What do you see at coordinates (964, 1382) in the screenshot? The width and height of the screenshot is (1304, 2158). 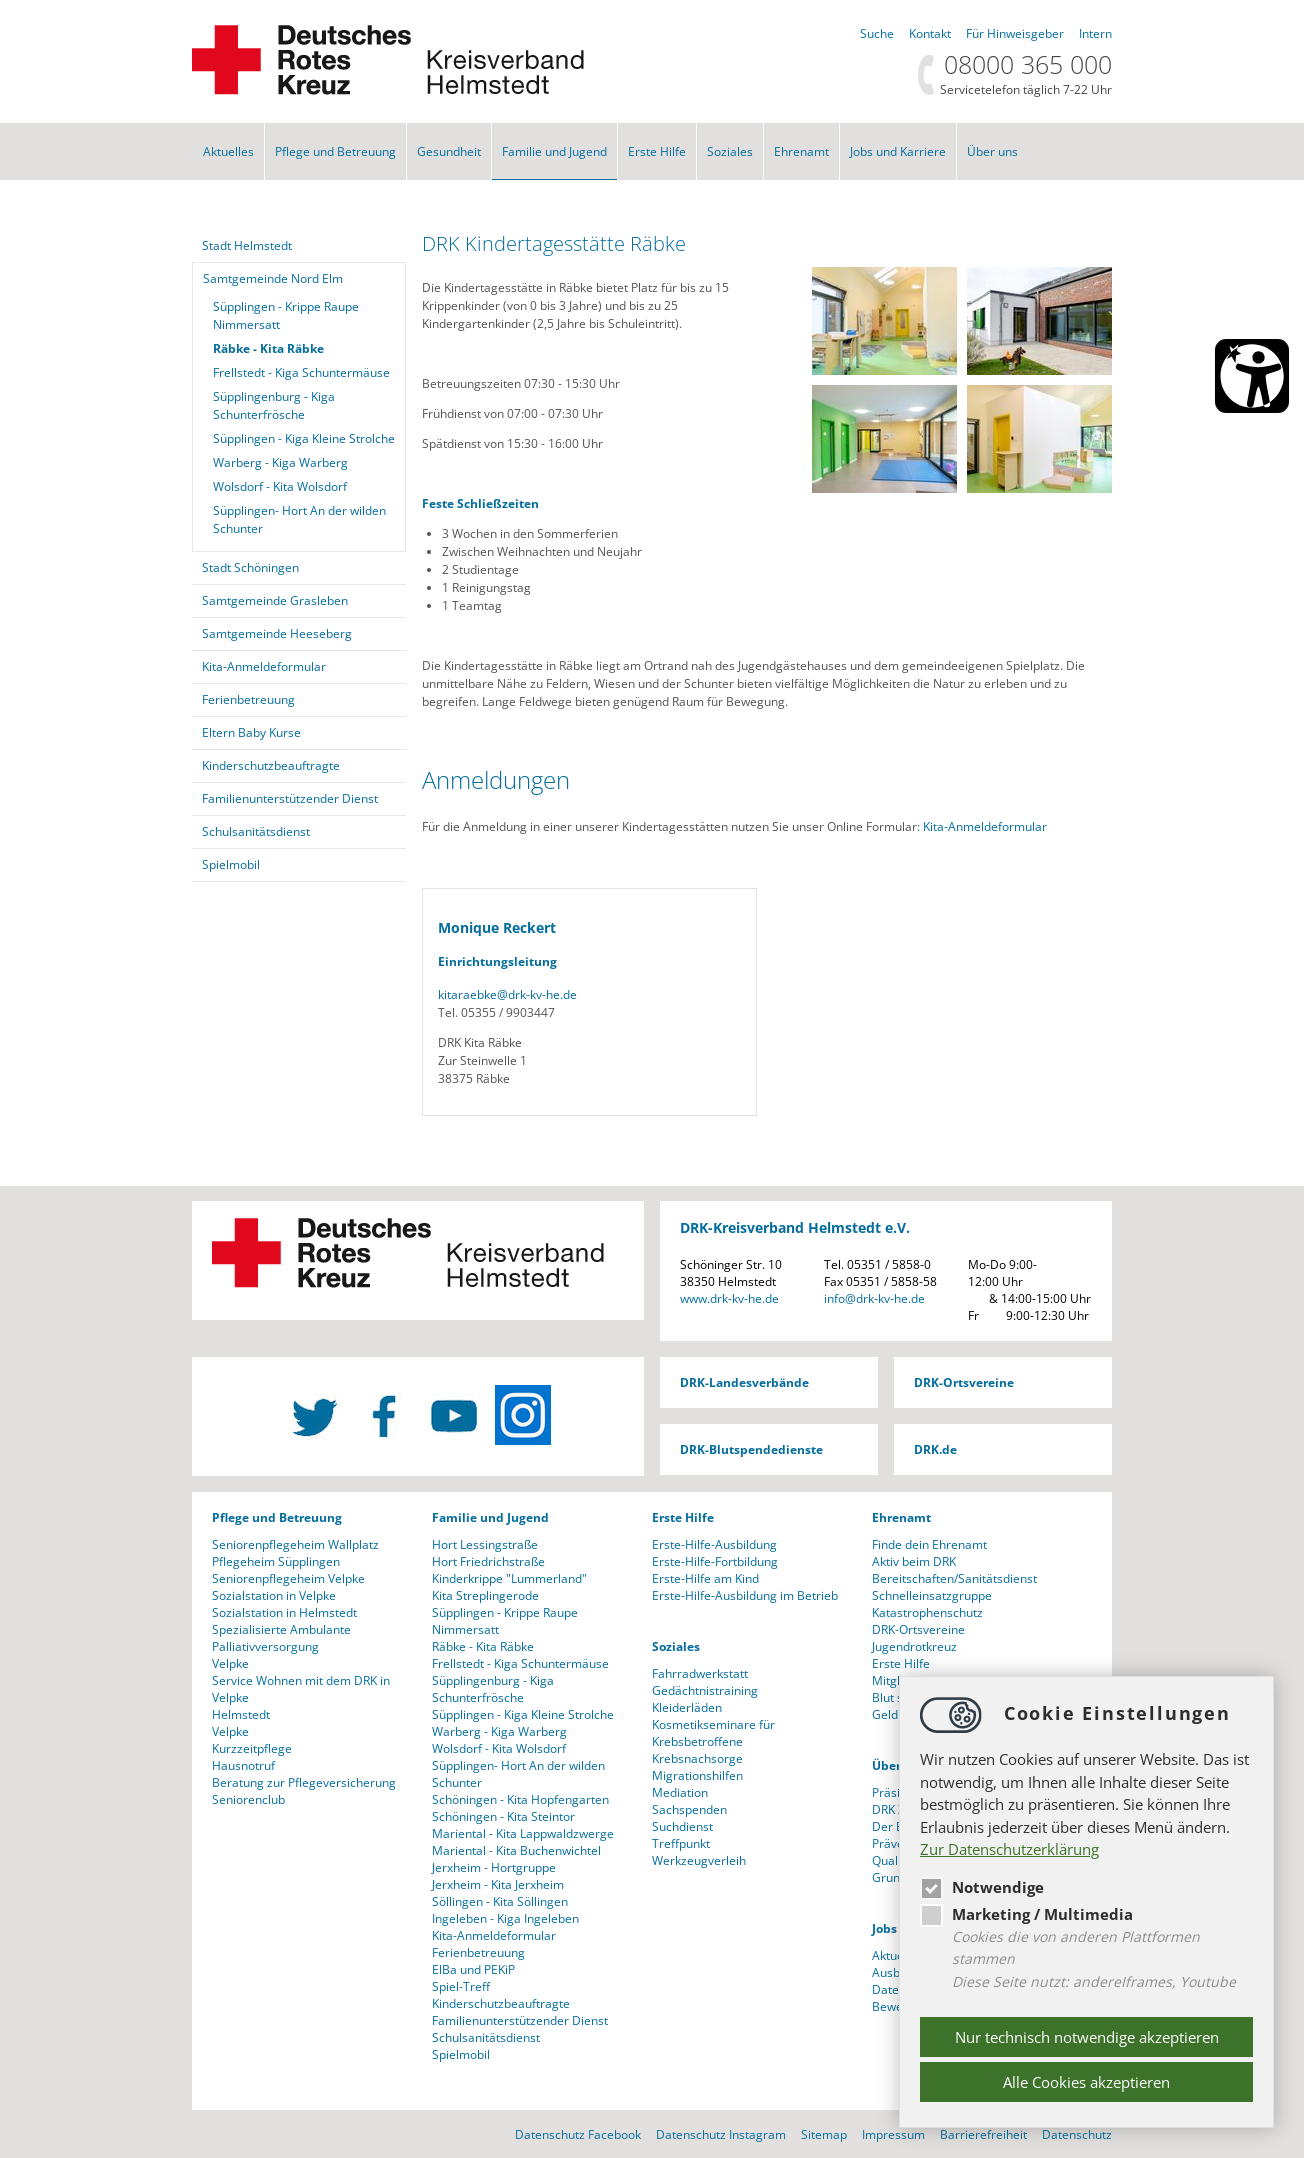 I see `DRK-Ortsvereine` at bounding box center [964, 1382].